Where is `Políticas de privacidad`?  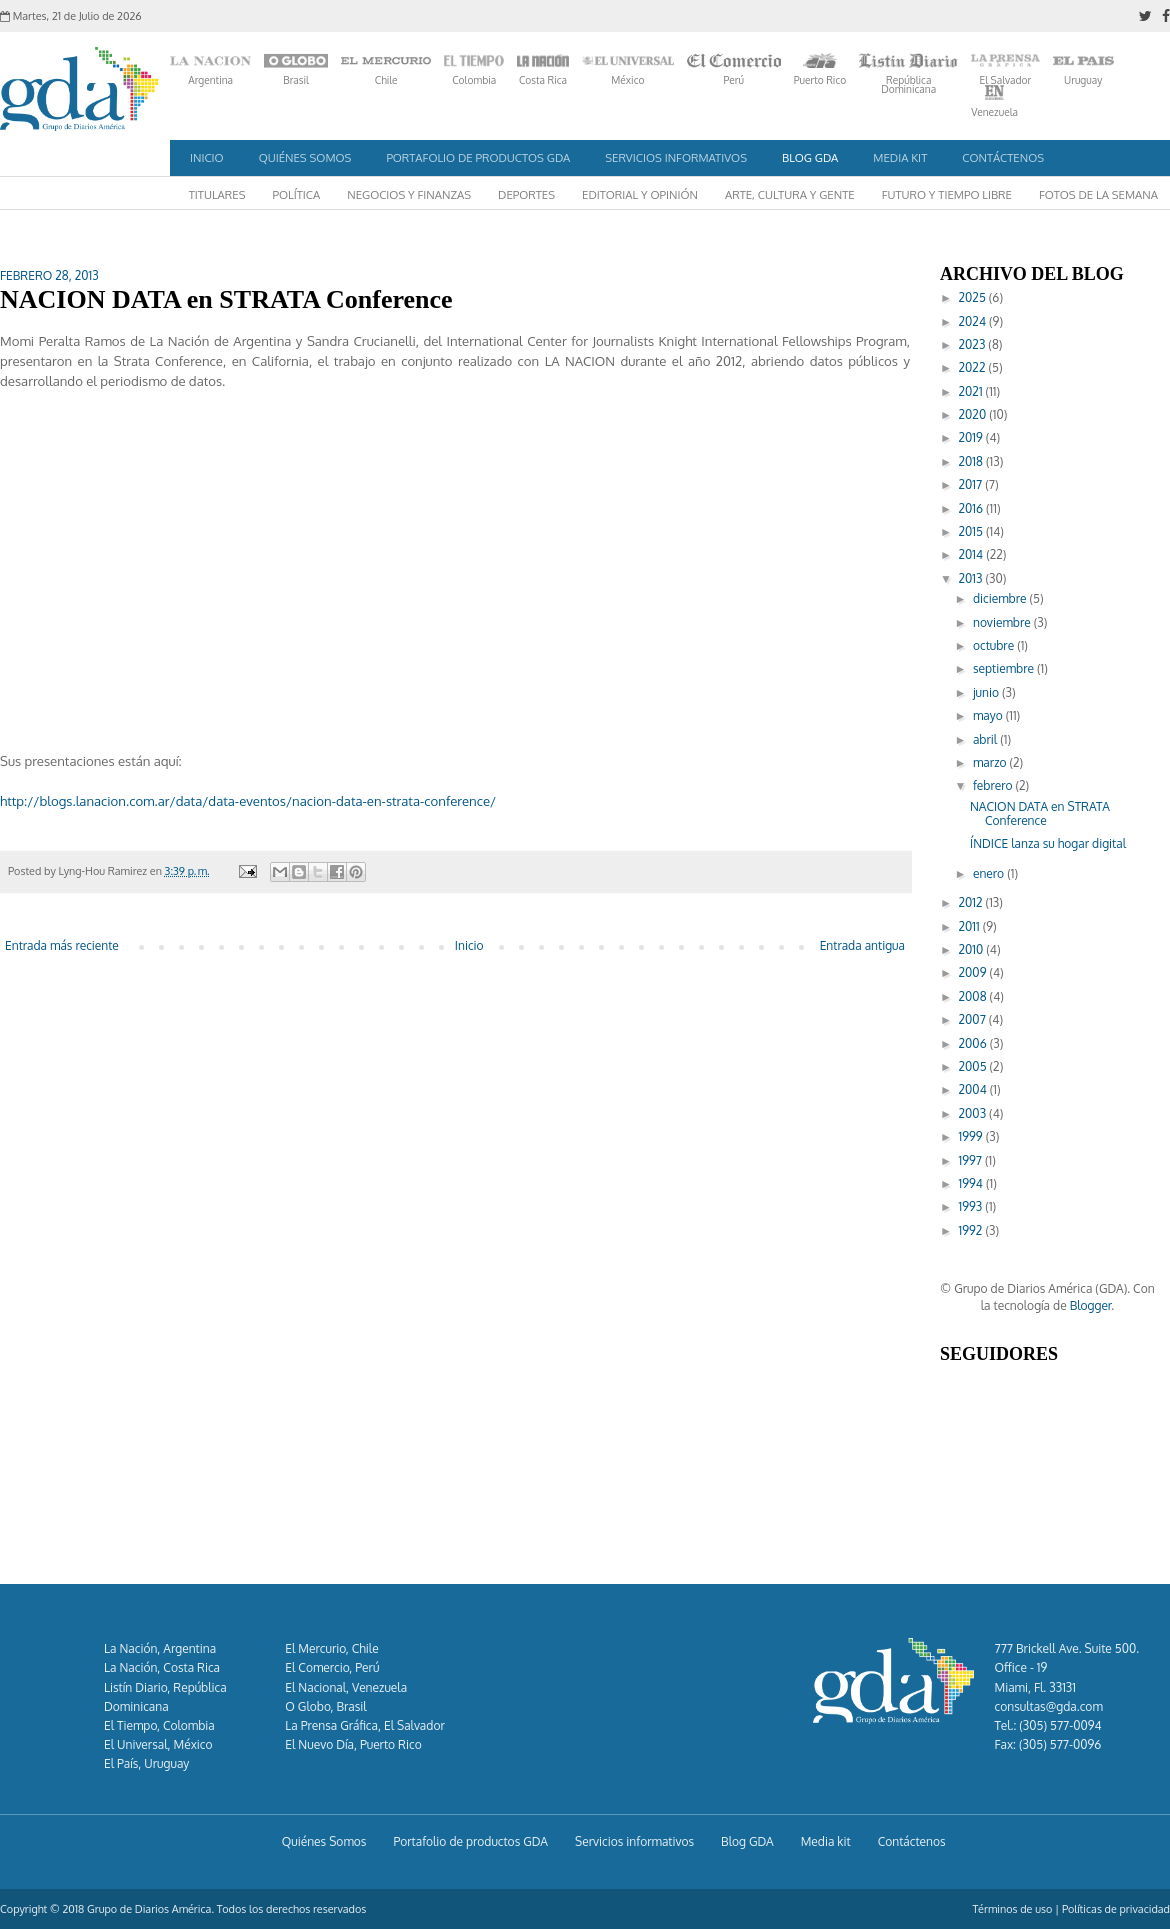
Políticas de privacidad is located at coordinates (1116, 1909).